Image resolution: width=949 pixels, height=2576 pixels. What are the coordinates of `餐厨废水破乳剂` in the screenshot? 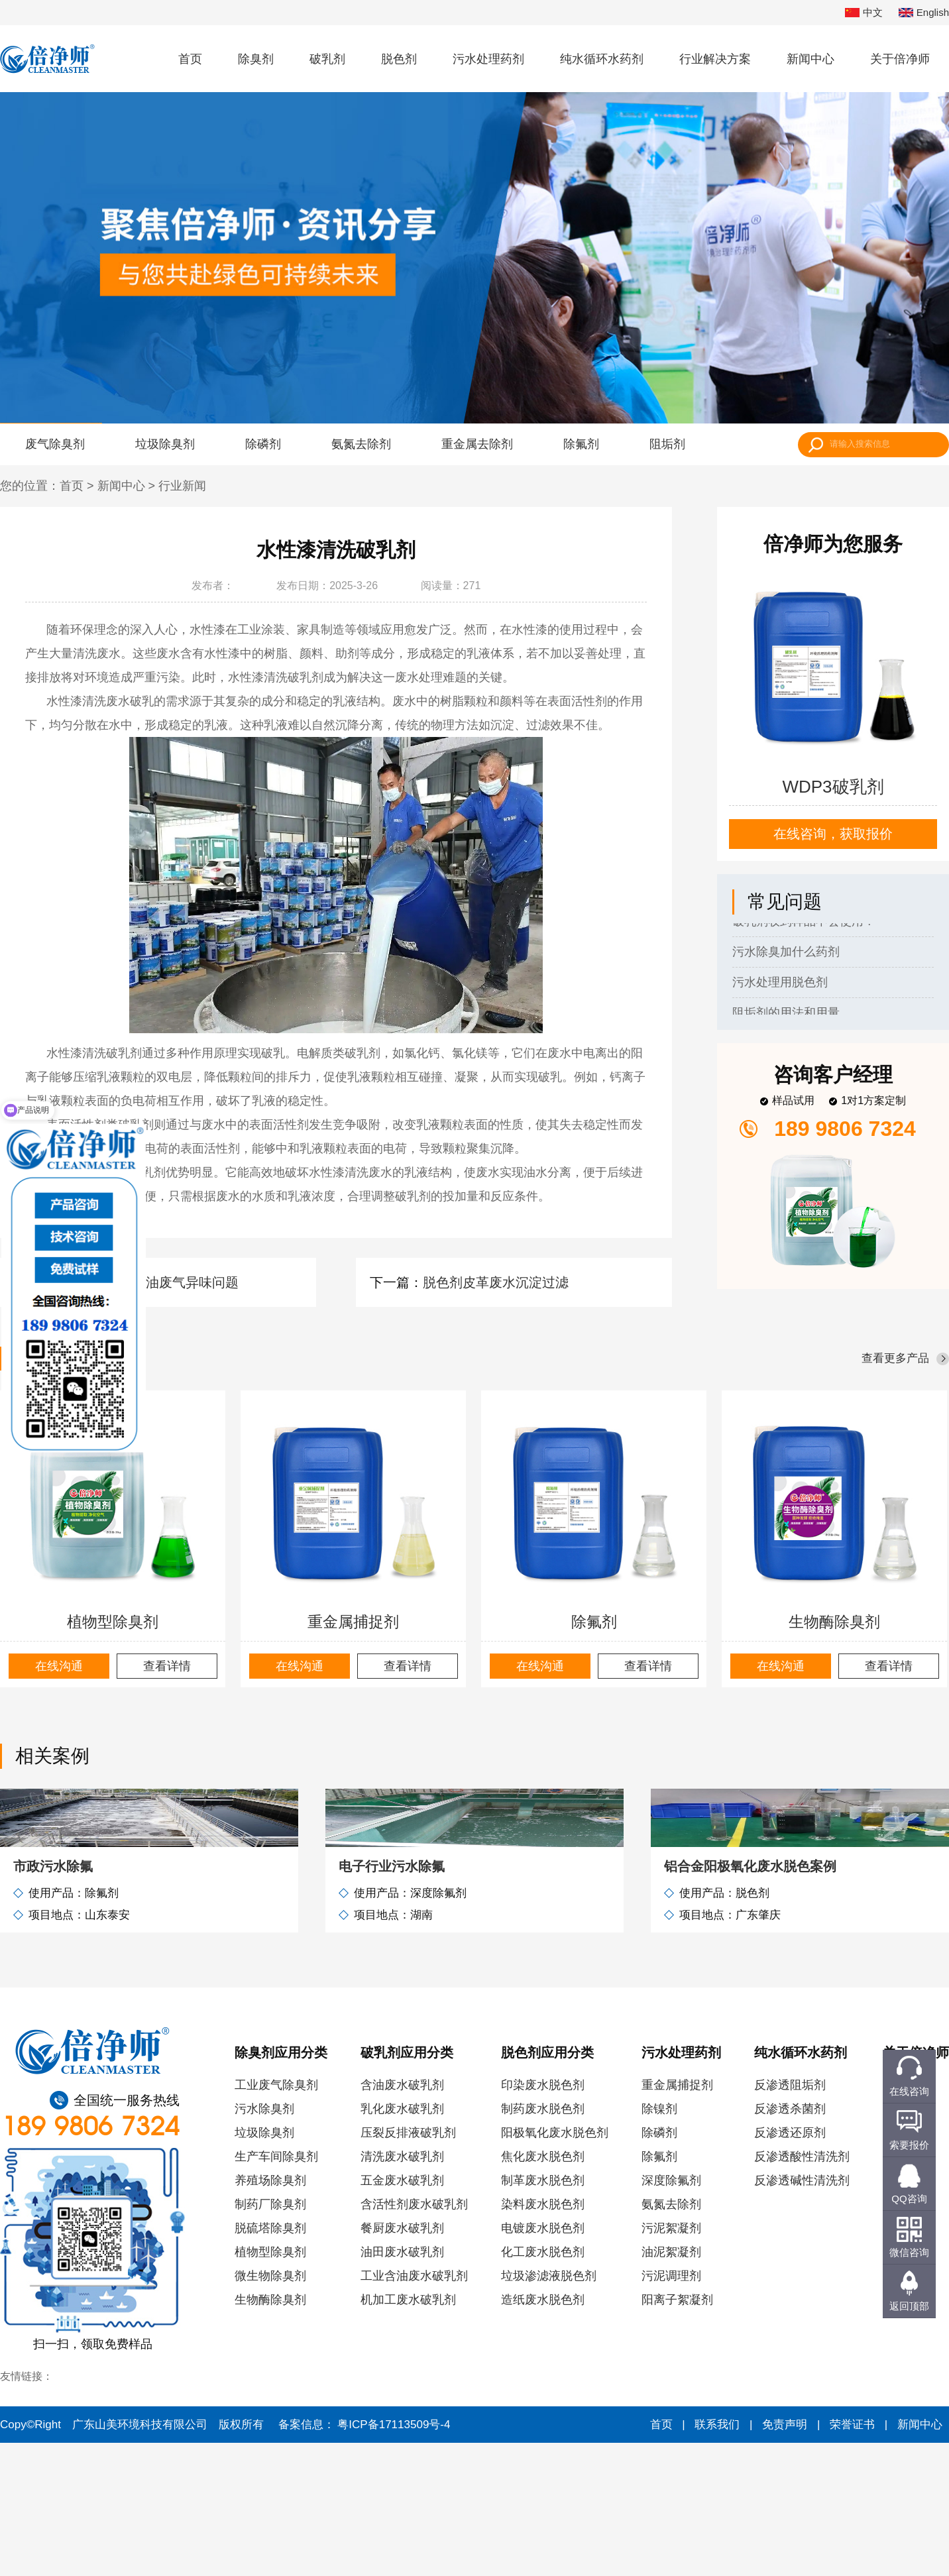 It's located at (402, 2361).